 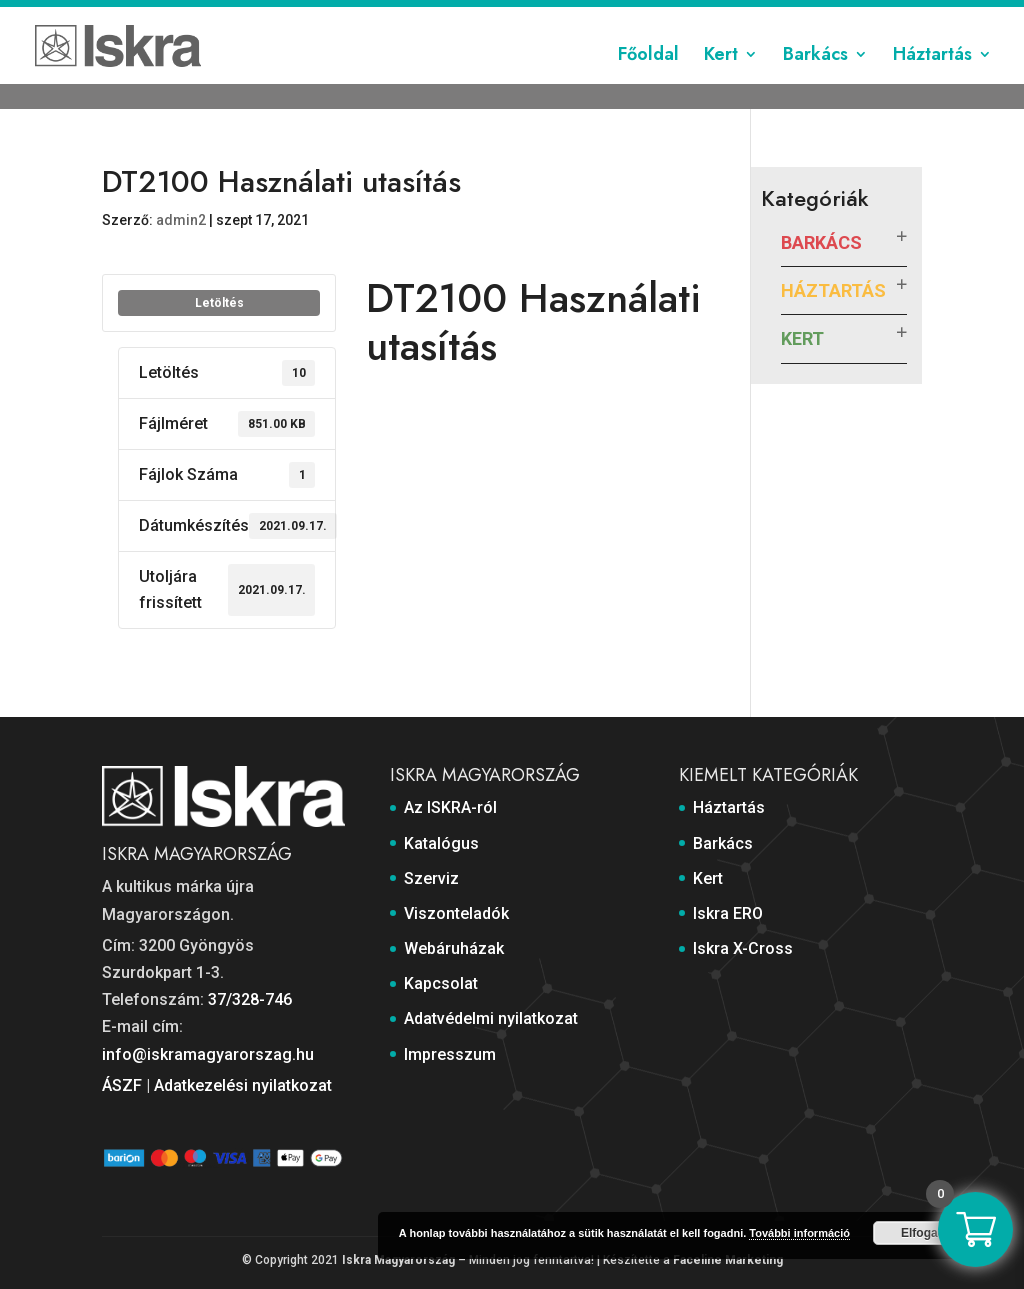 I want to click on Adatvédelmi nyilatkozat, so click(x=747, y=17).